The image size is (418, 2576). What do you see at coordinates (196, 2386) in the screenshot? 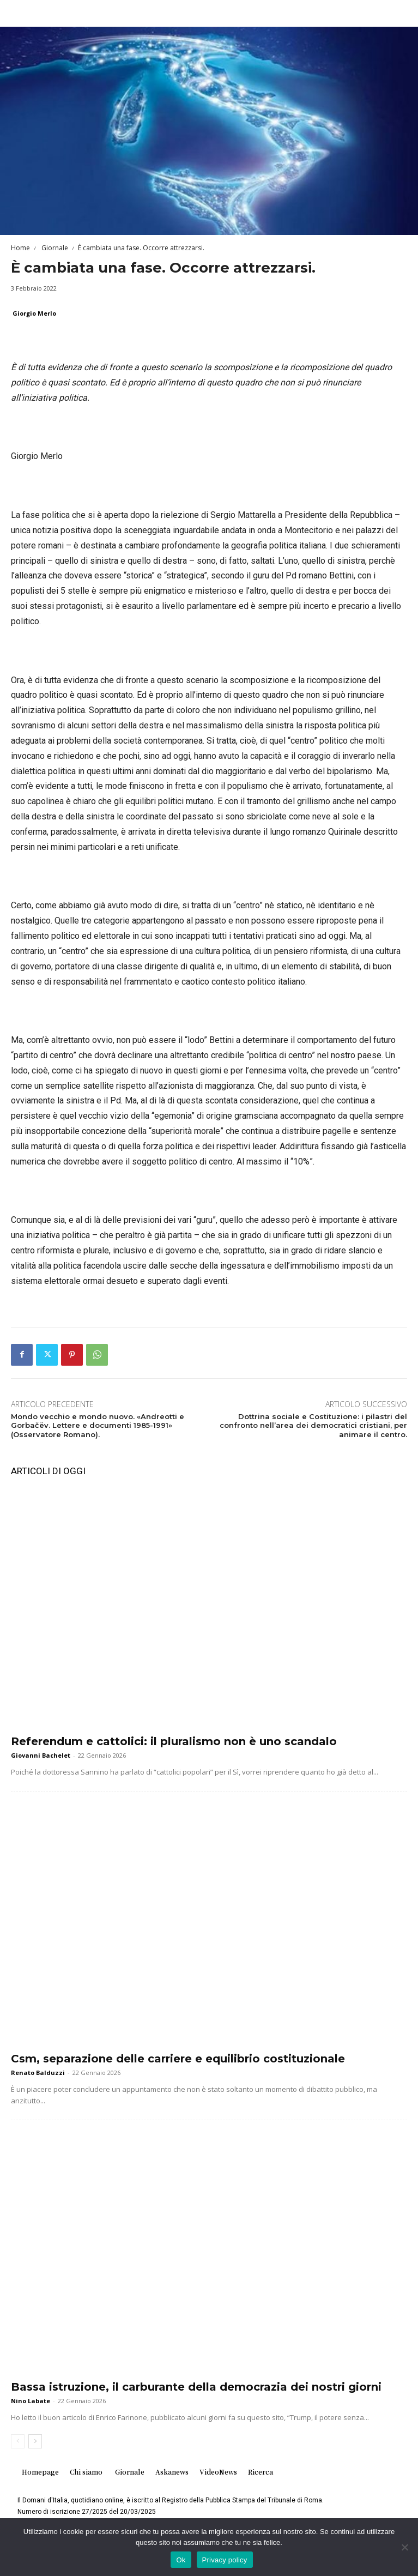
I see `Bassa istruzione, il carburante della democrazia dei nostri giorni` at bounding box center [196, 2386].